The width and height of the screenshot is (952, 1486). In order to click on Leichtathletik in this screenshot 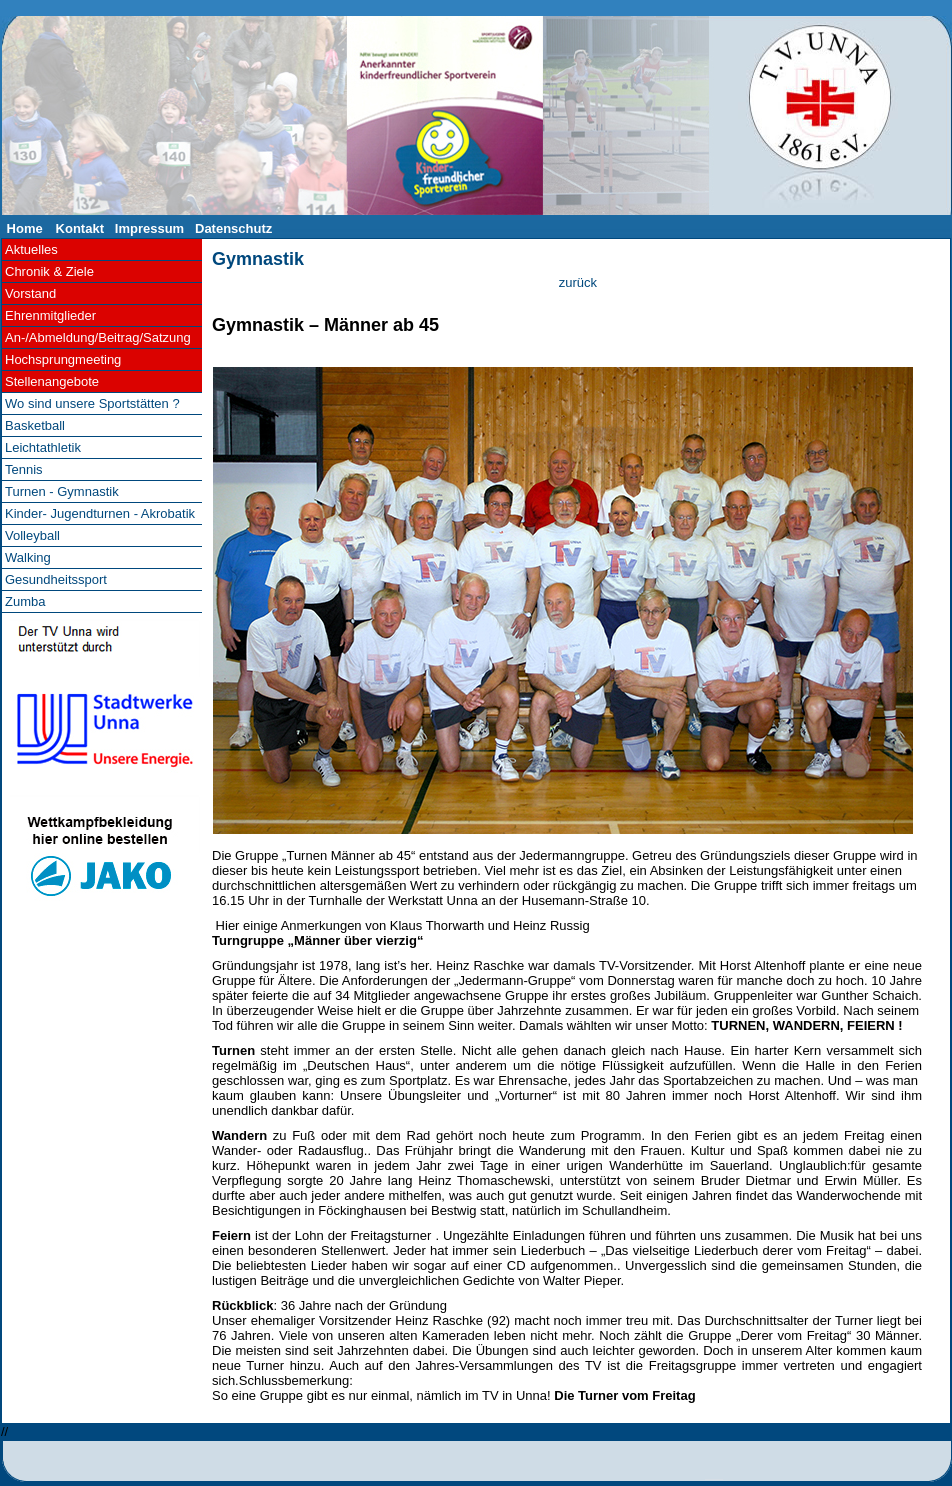, I will do `click(43, 447)`.